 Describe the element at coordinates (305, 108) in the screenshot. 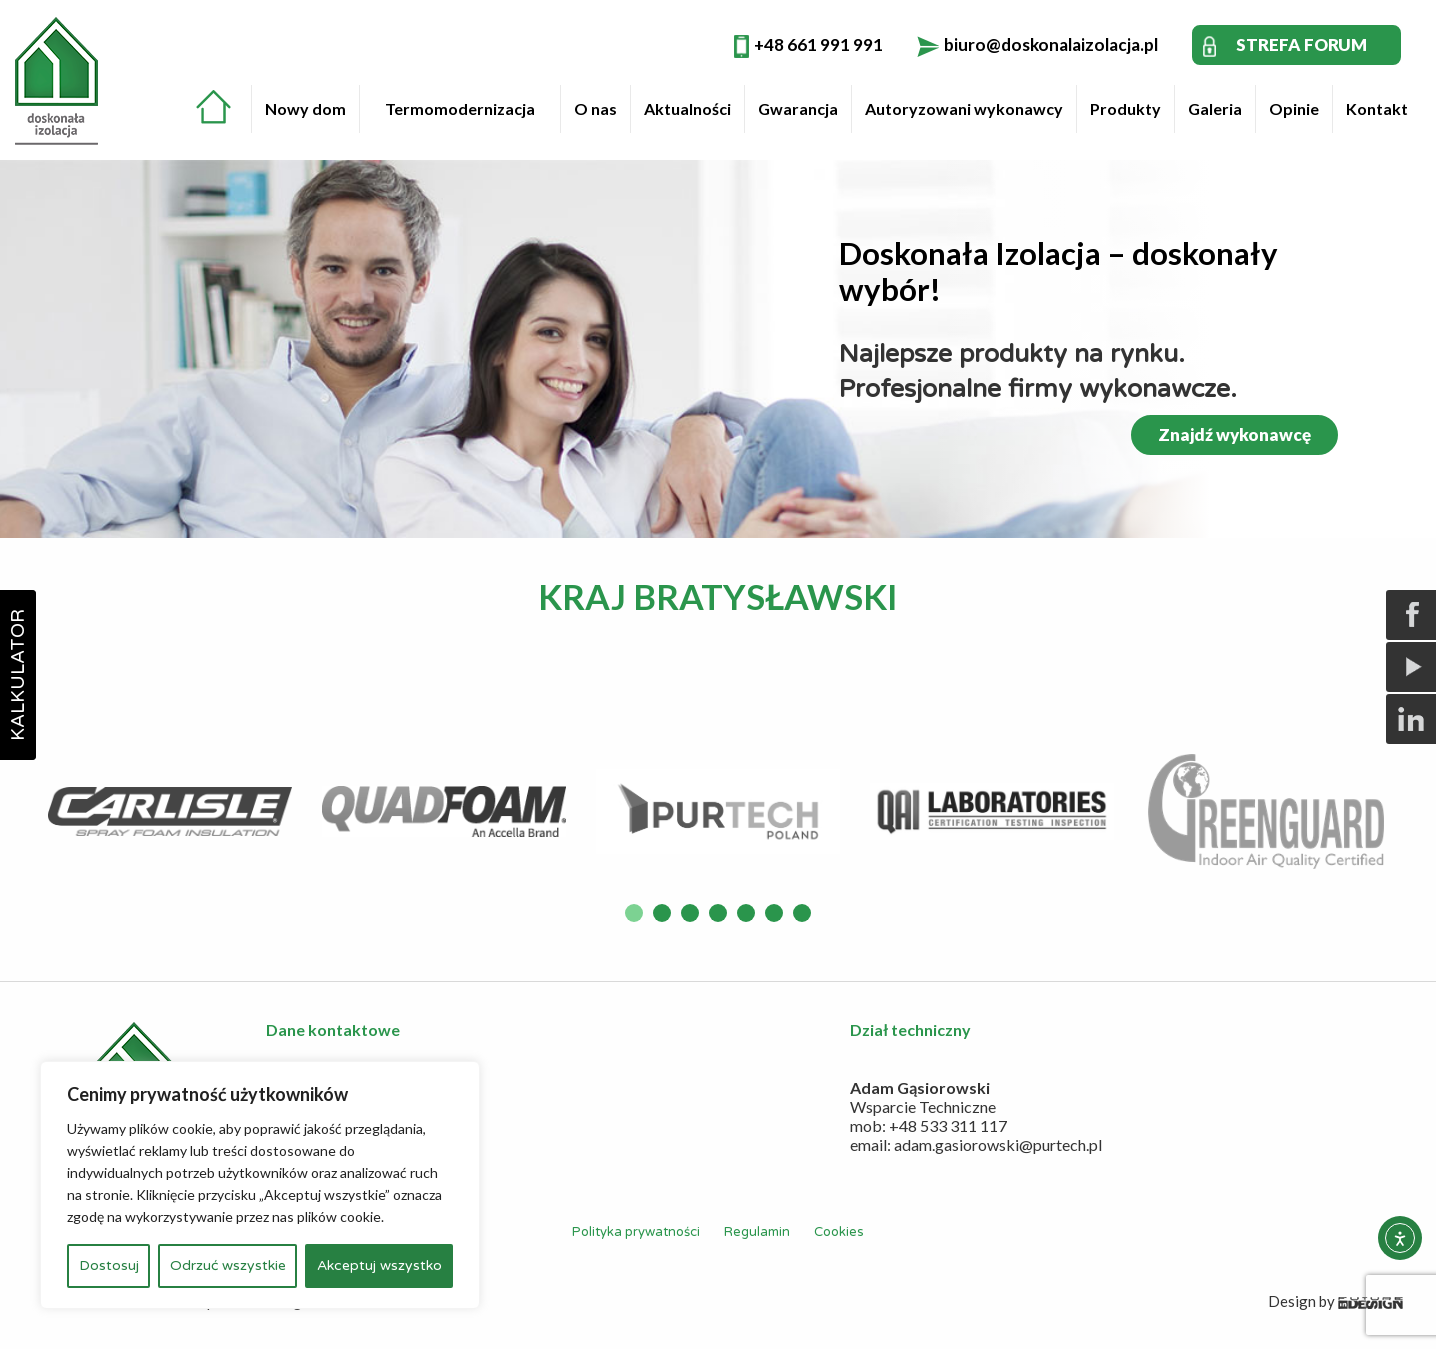

I see `Nowy dom` at that location.